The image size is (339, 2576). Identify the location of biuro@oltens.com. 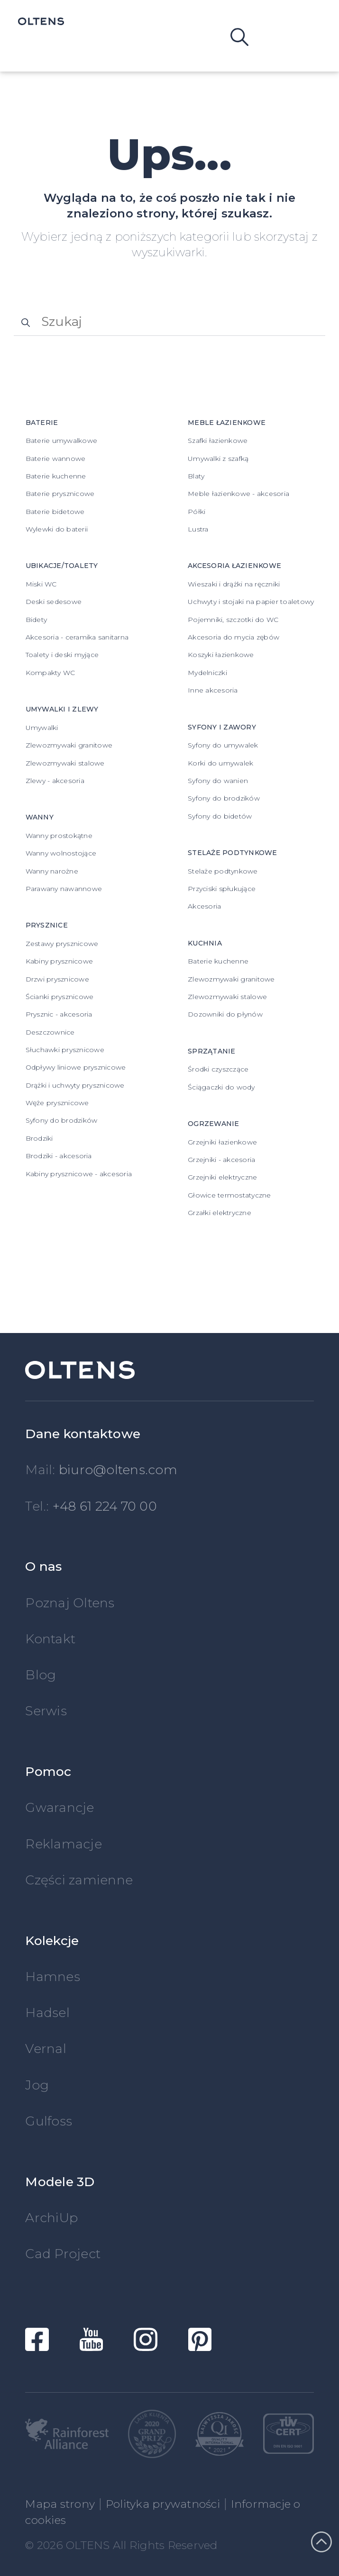
(118, 1469).